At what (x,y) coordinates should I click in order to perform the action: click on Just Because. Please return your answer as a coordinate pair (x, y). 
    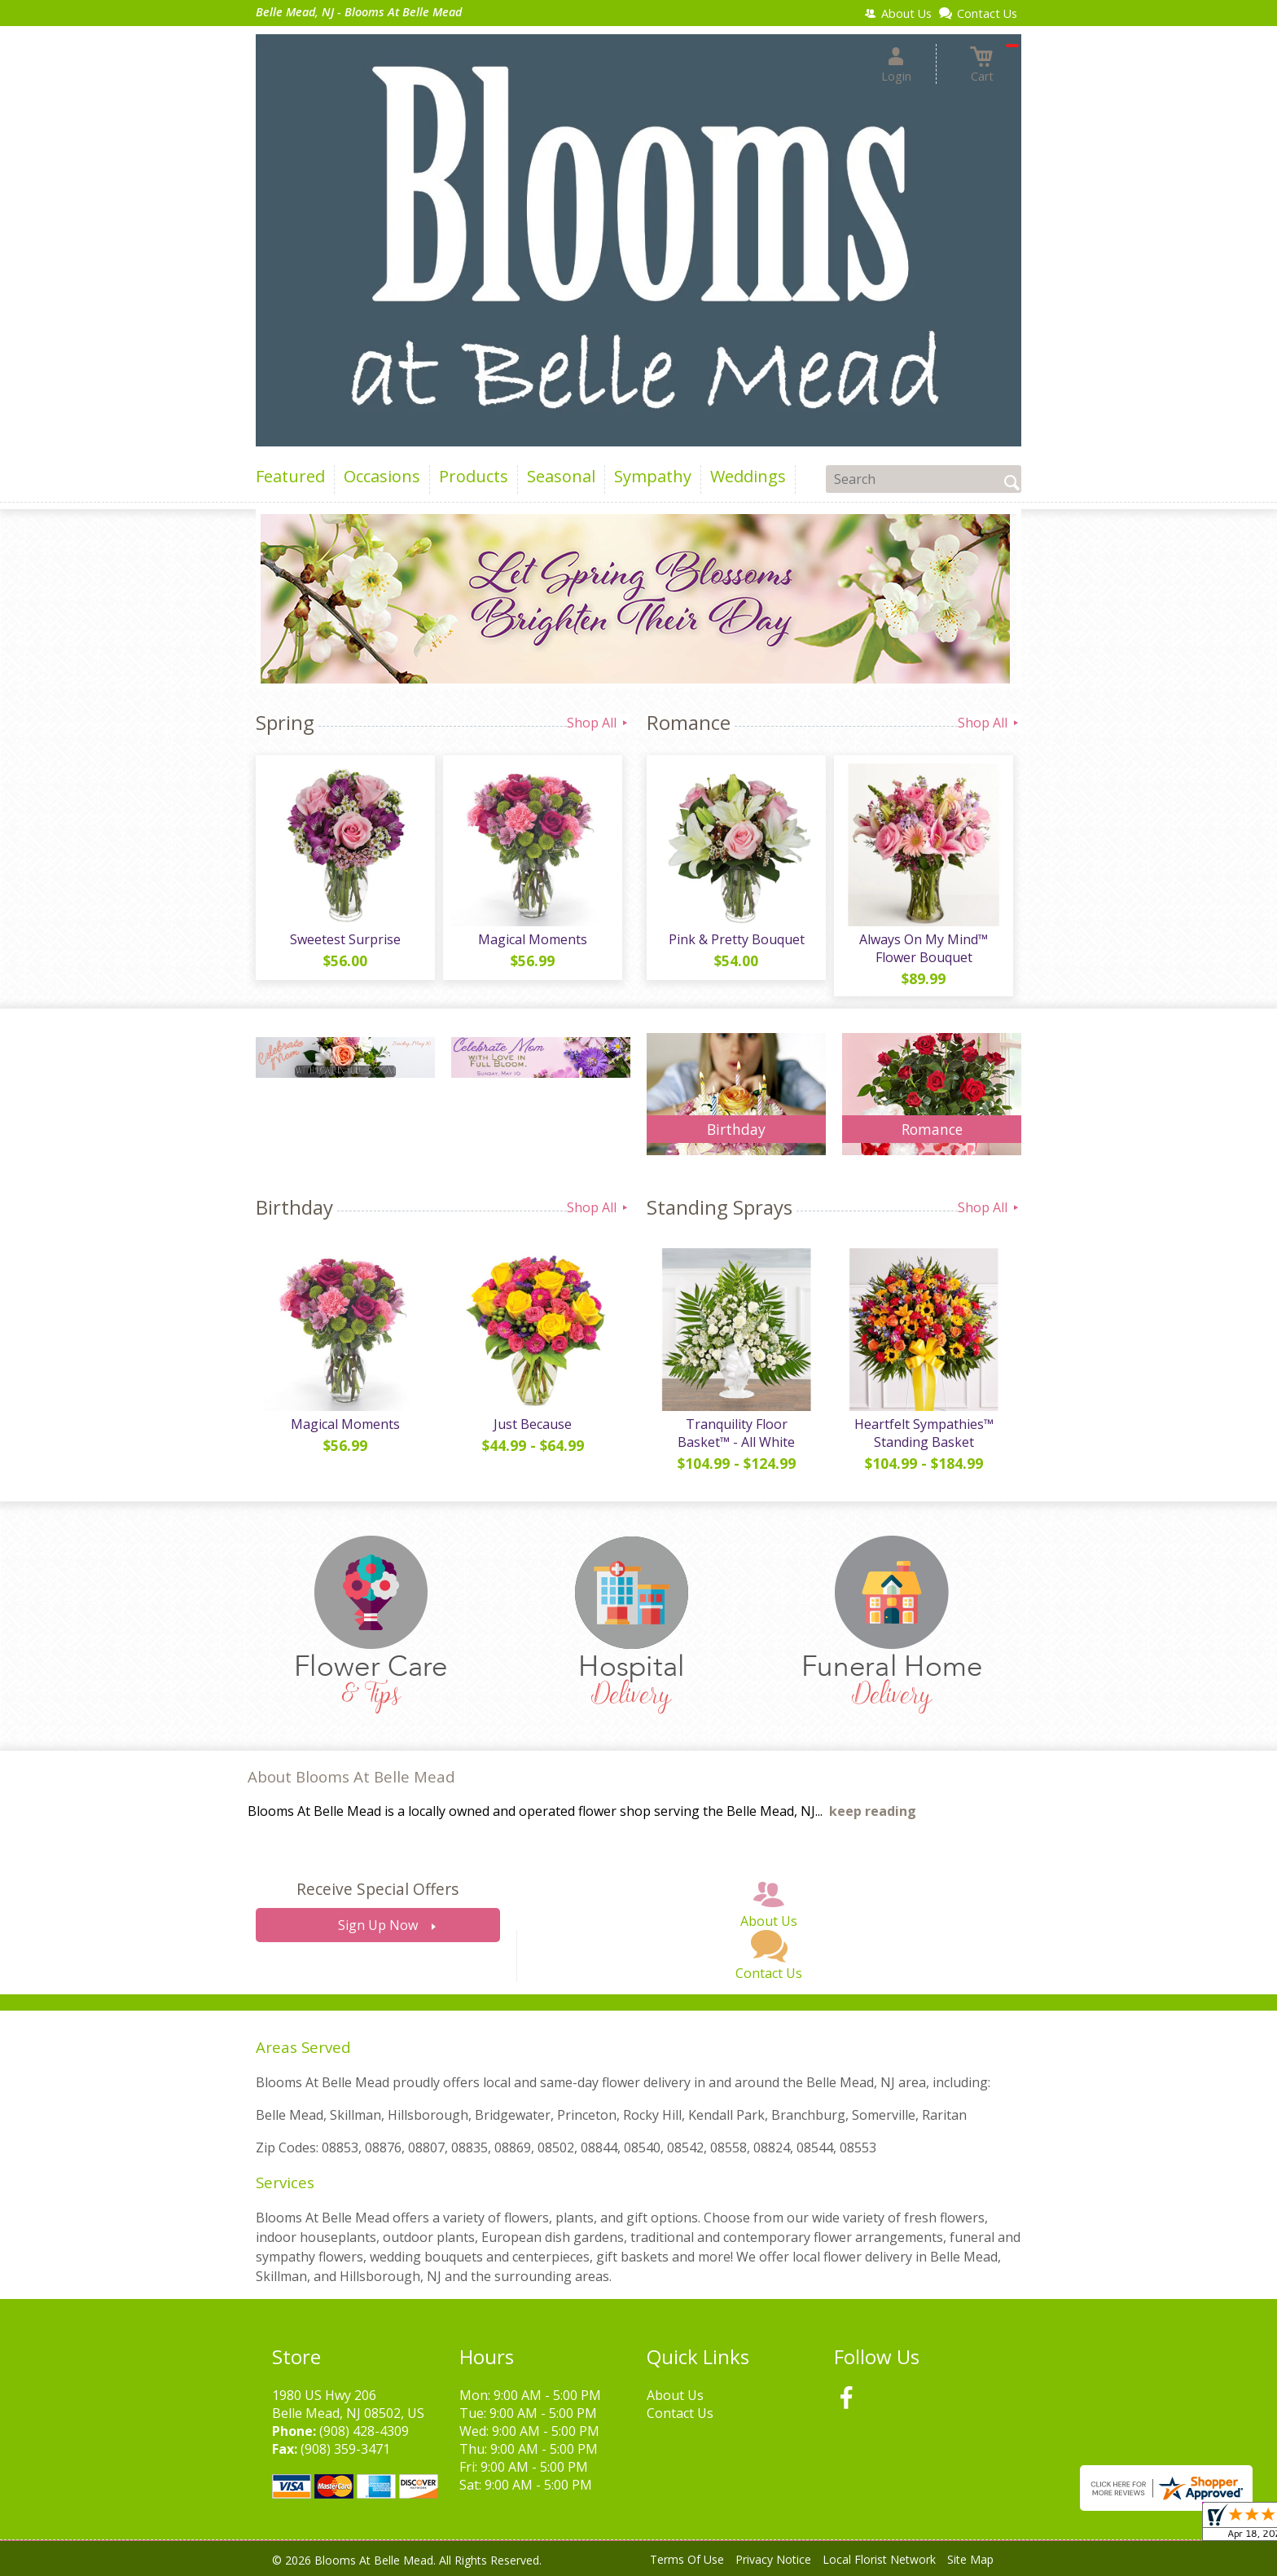
    Looking at the image, I should click on (533, 1424).